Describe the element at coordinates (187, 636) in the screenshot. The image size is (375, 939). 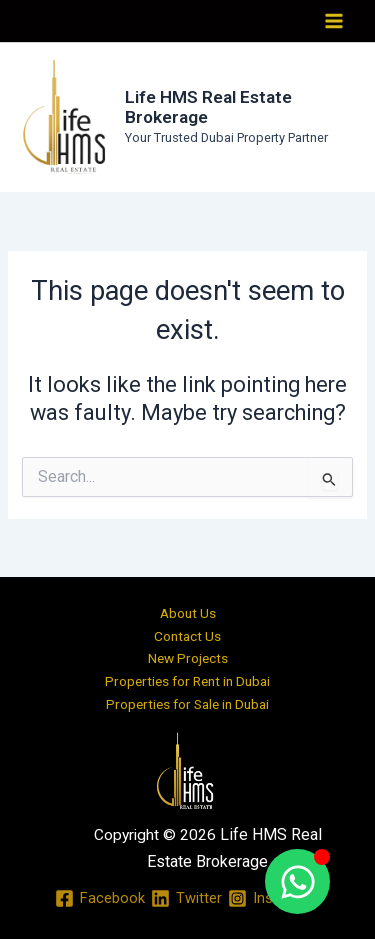
I see `Contact Us` at that location.